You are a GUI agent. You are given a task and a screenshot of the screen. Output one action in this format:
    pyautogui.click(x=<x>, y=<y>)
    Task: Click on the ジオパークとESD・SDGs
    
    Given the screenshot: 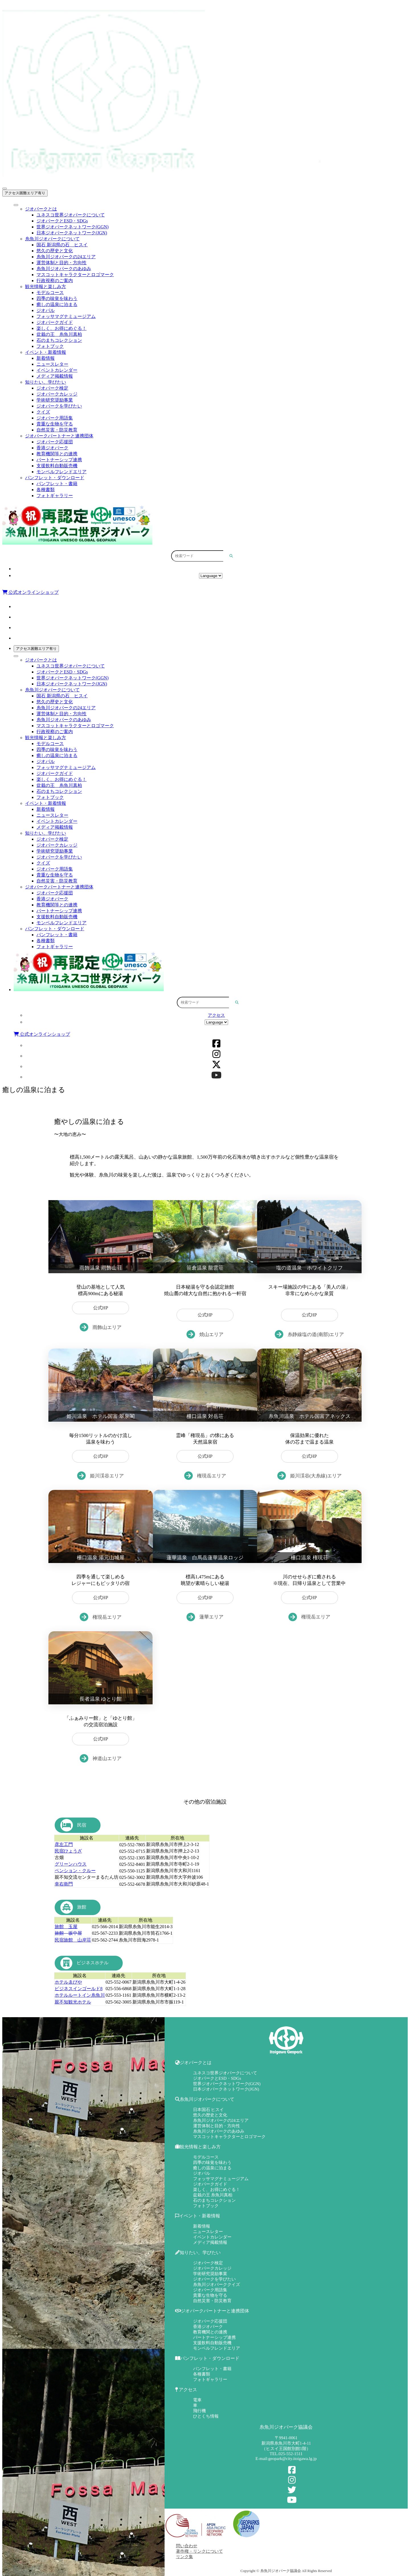 What is the action you would take?
    pyautogui.click(x=62, y=220)
    